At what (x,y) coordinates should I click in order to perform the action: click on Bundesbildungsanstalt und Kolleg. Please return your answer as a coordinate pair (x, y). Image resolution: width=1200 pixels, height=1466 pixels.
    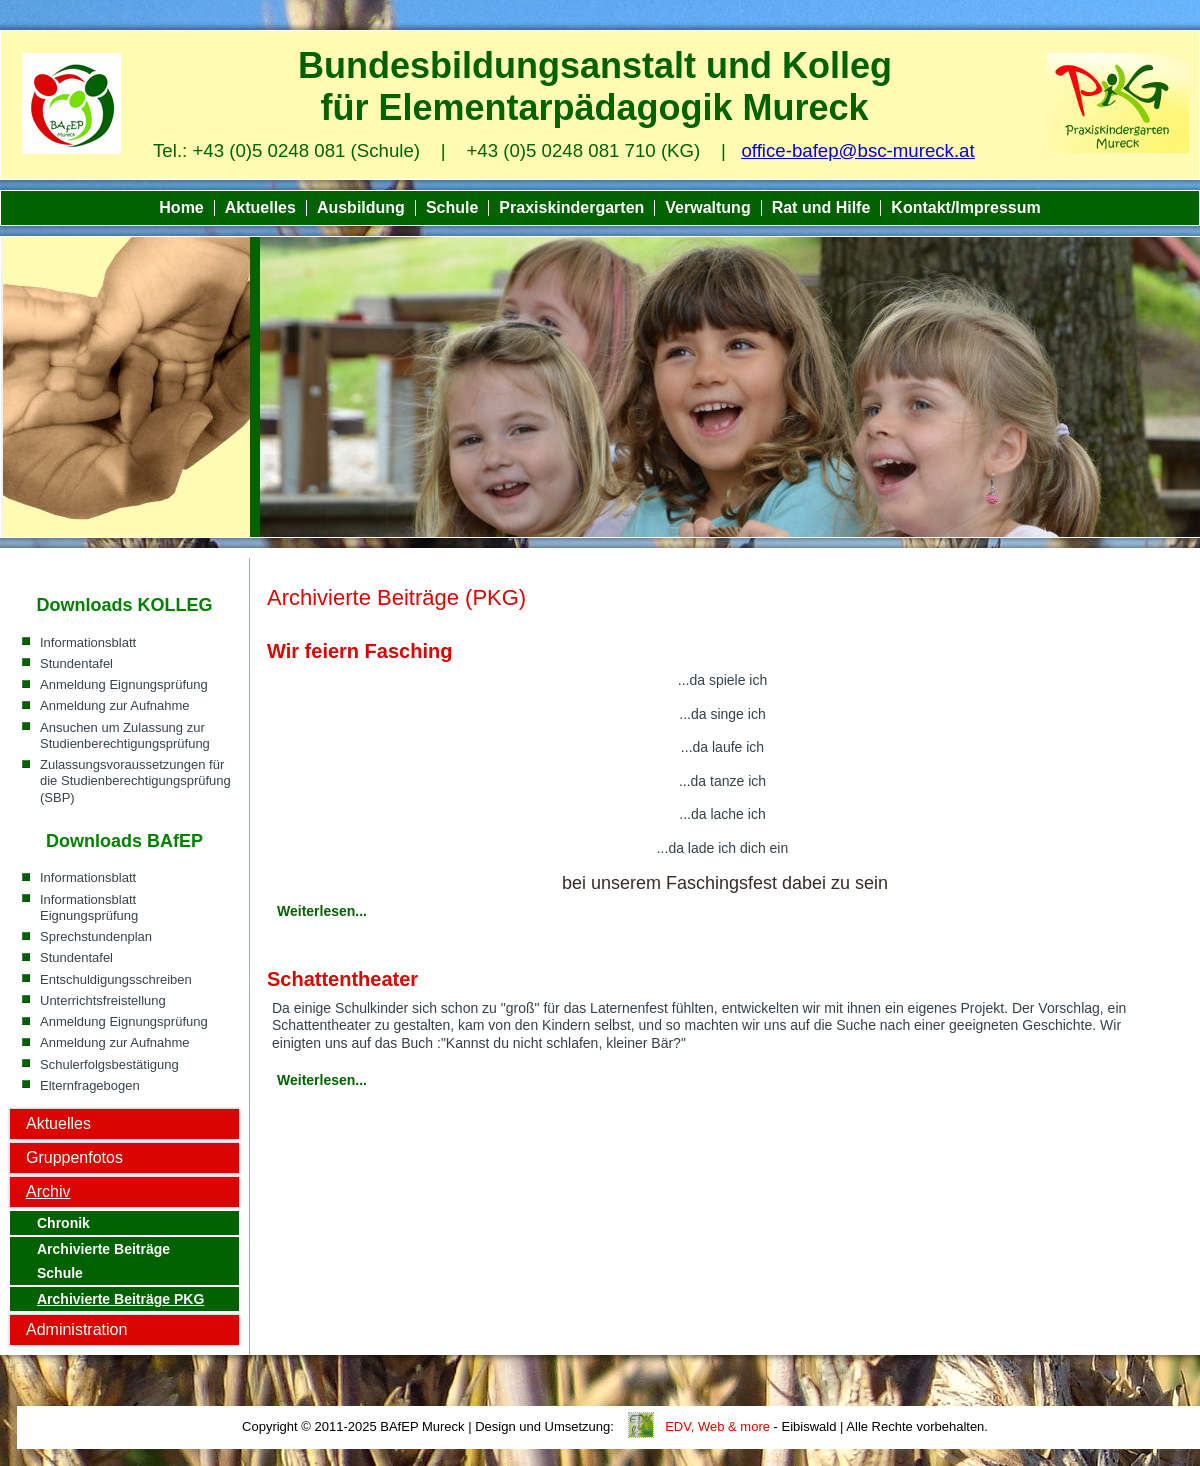
    Looking at the image, I should click on (595, 65).